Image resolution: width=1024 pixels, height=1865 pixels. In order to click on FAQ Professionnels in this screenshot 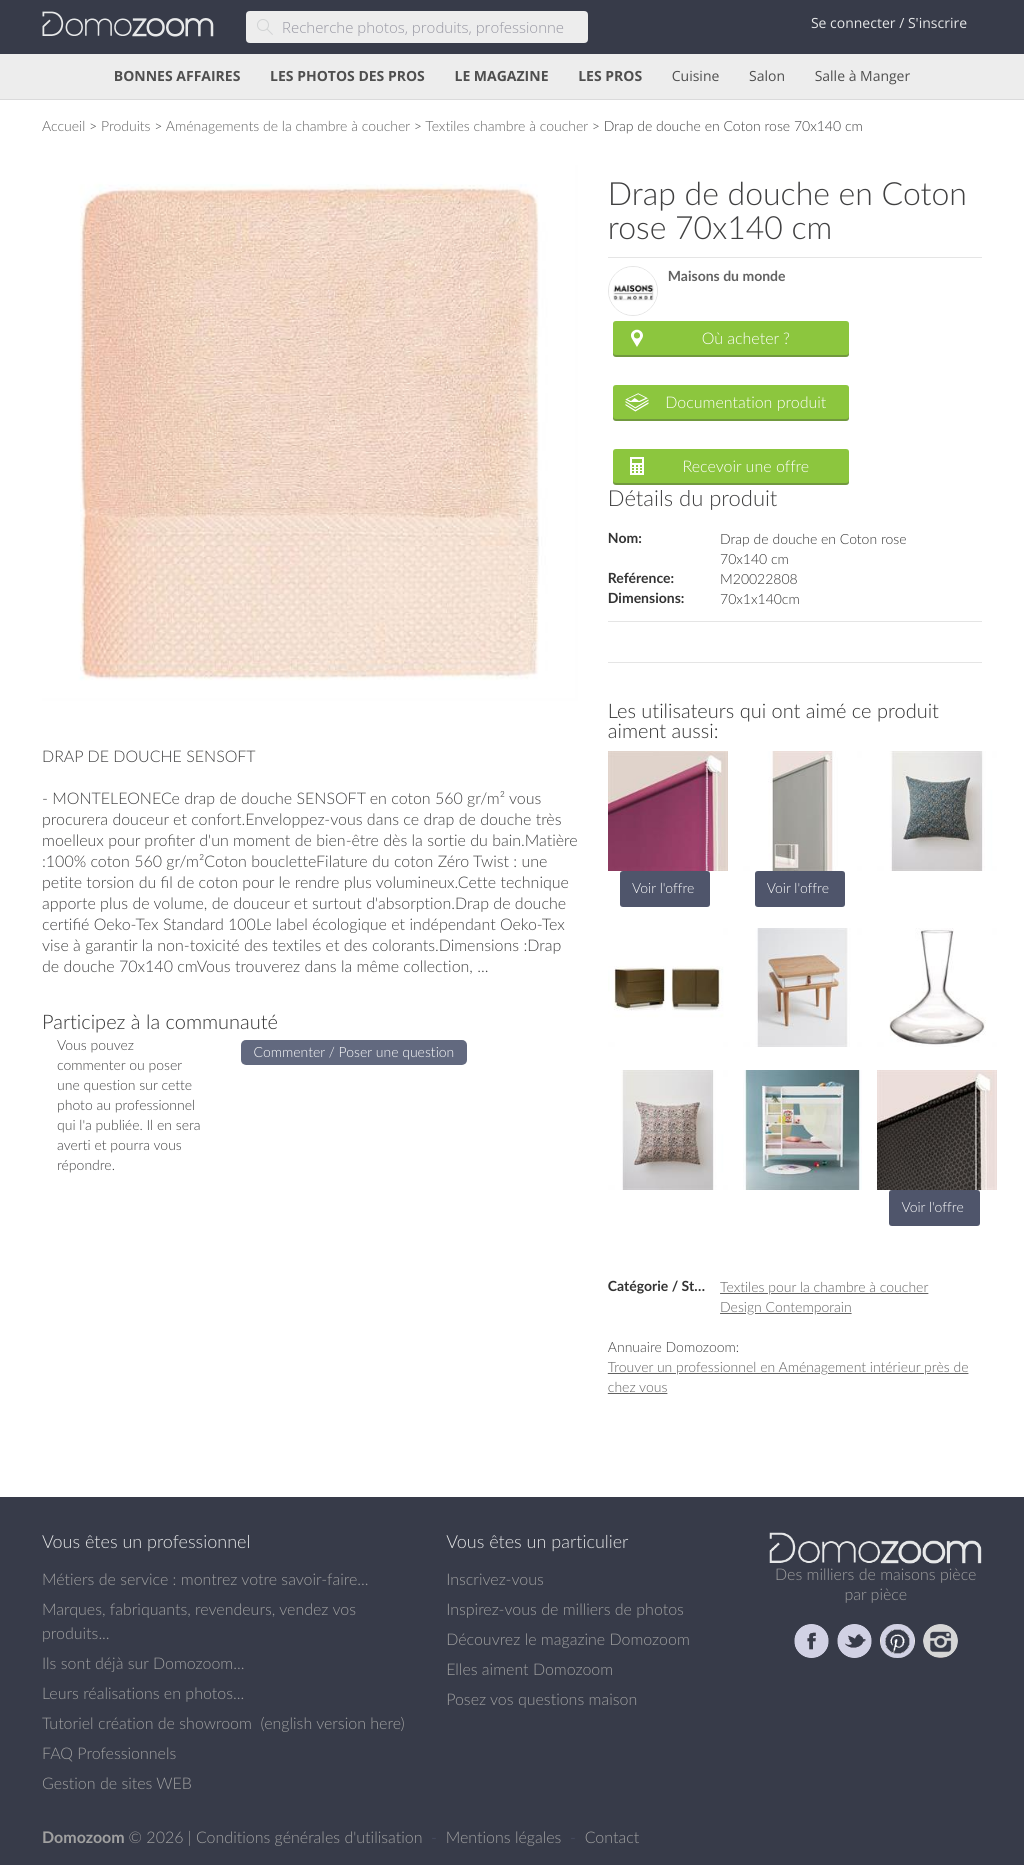, I will do `click(109, 1753)`.